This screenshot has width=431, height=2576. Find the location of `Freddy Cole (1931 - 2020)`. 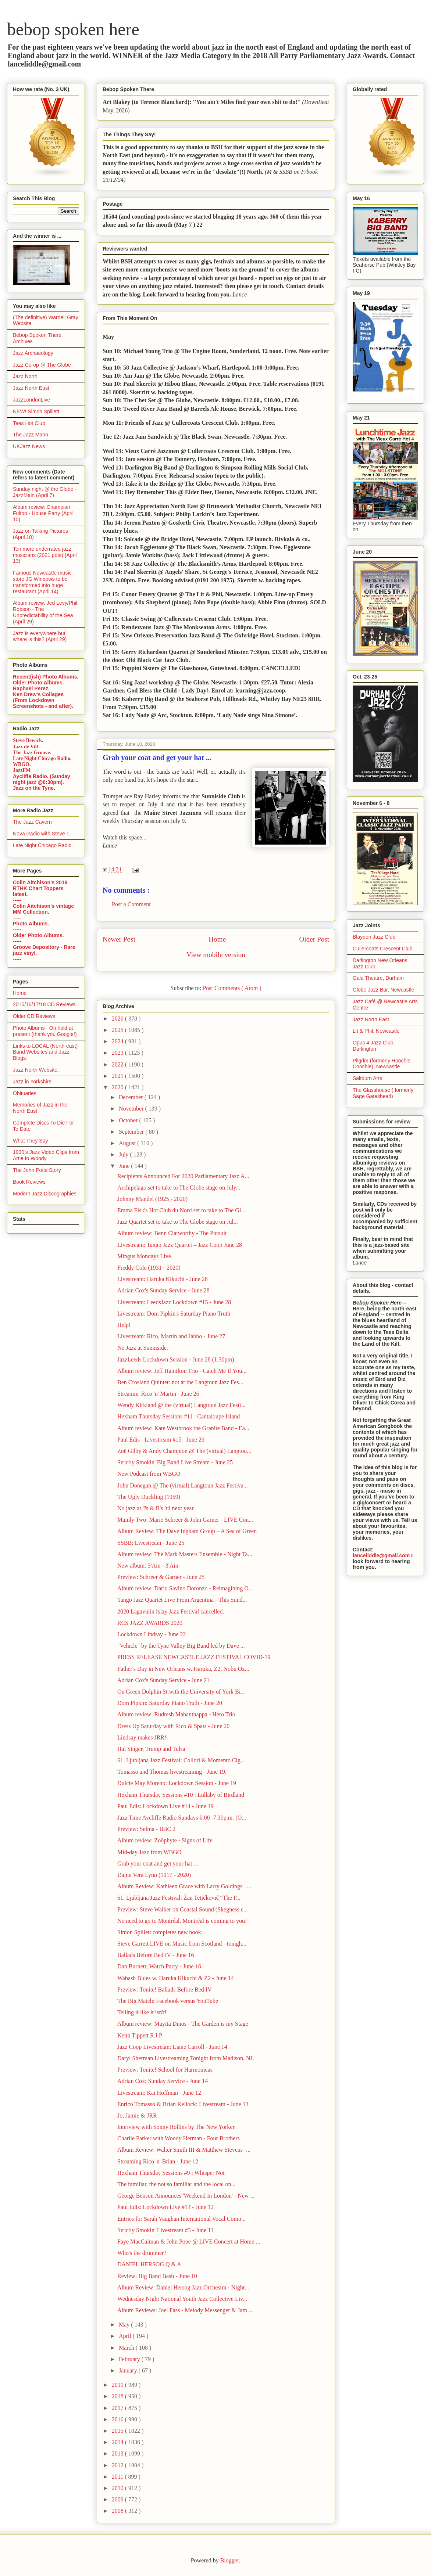

Freddy Cole (1931 - 2020) is located at coordinates (149, 1267).